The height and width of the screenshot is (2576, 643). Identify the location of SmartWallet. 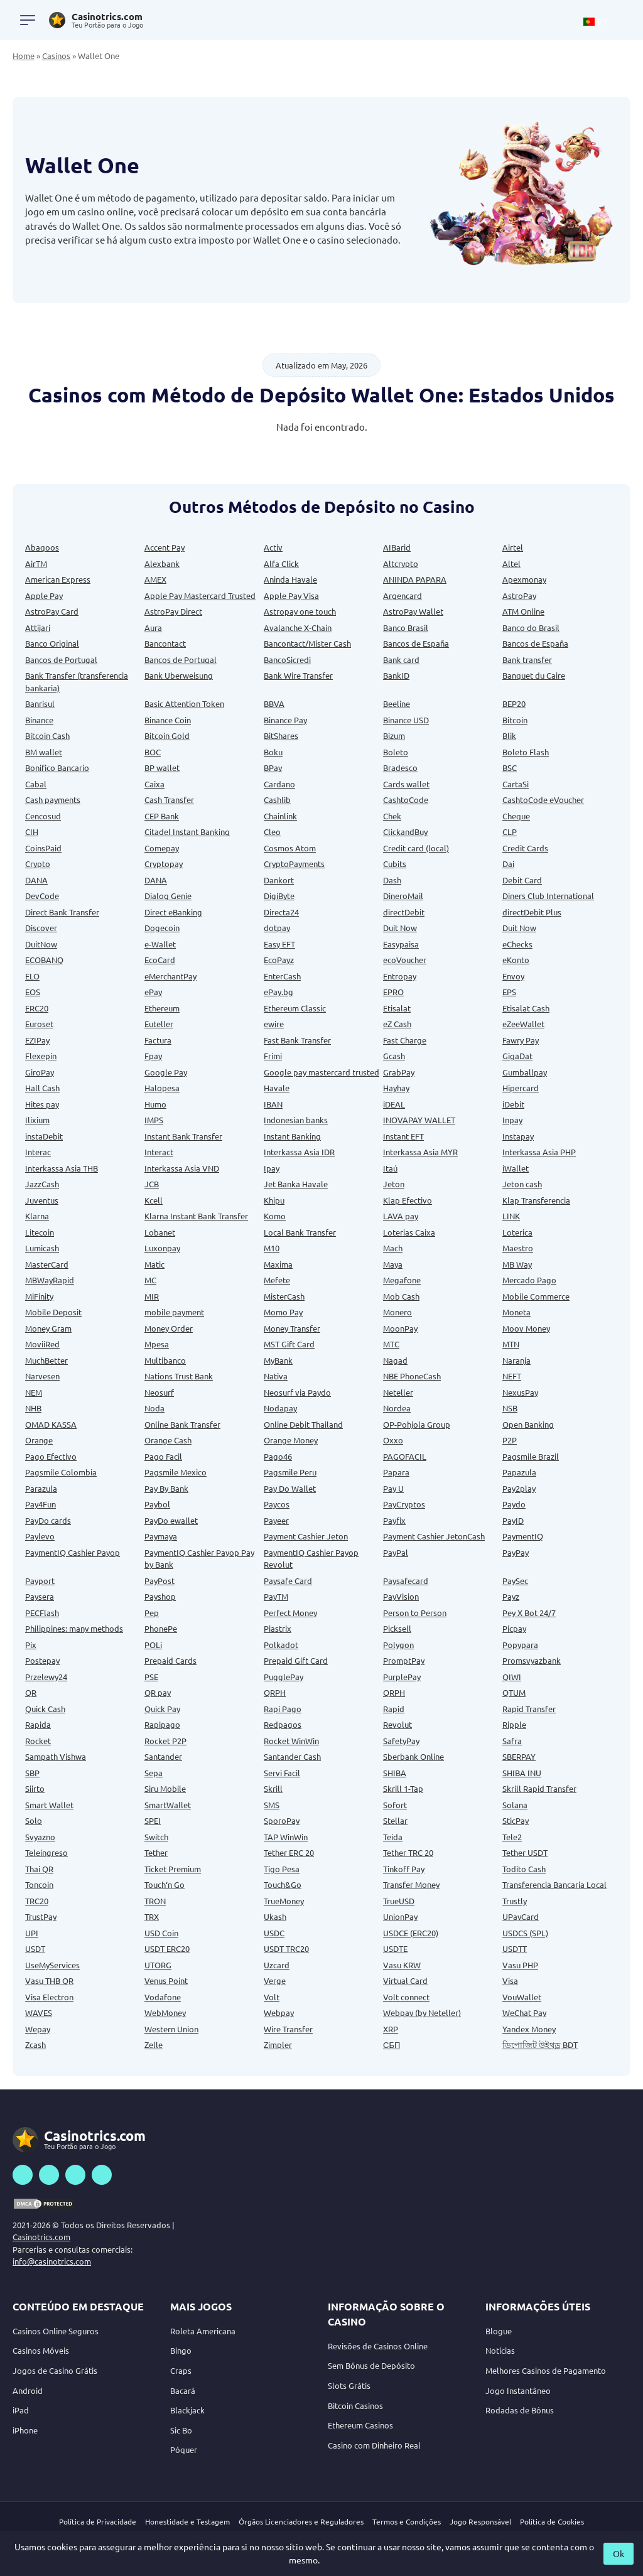
(167, 1804).